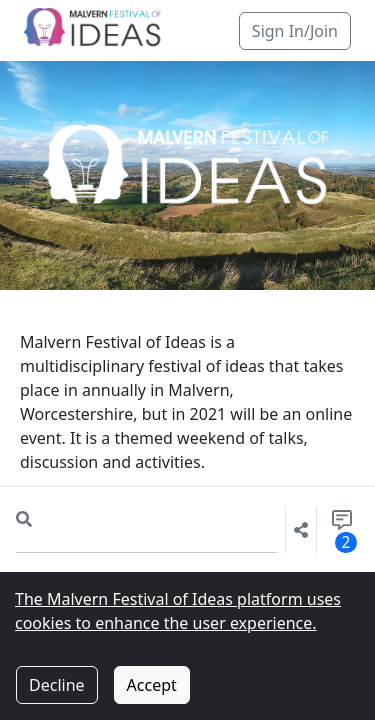 The width and height of the screenshot is (375, 720). Describe the element at coordinates (152, 685) in the screenshot. I see `Accept [Accept cookies]` at that location.